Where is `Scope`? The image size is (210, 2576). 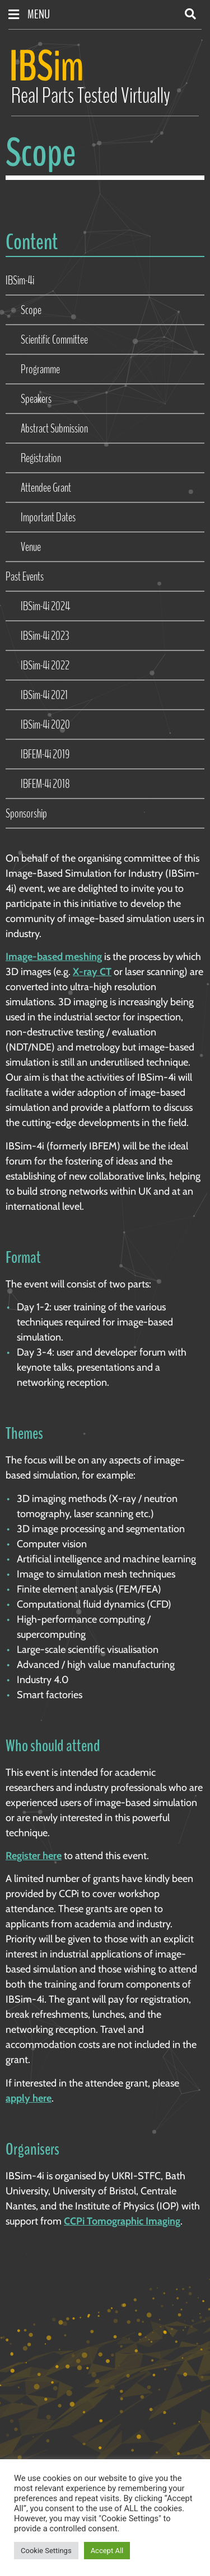 Scope is located at coordinates (31, 310).